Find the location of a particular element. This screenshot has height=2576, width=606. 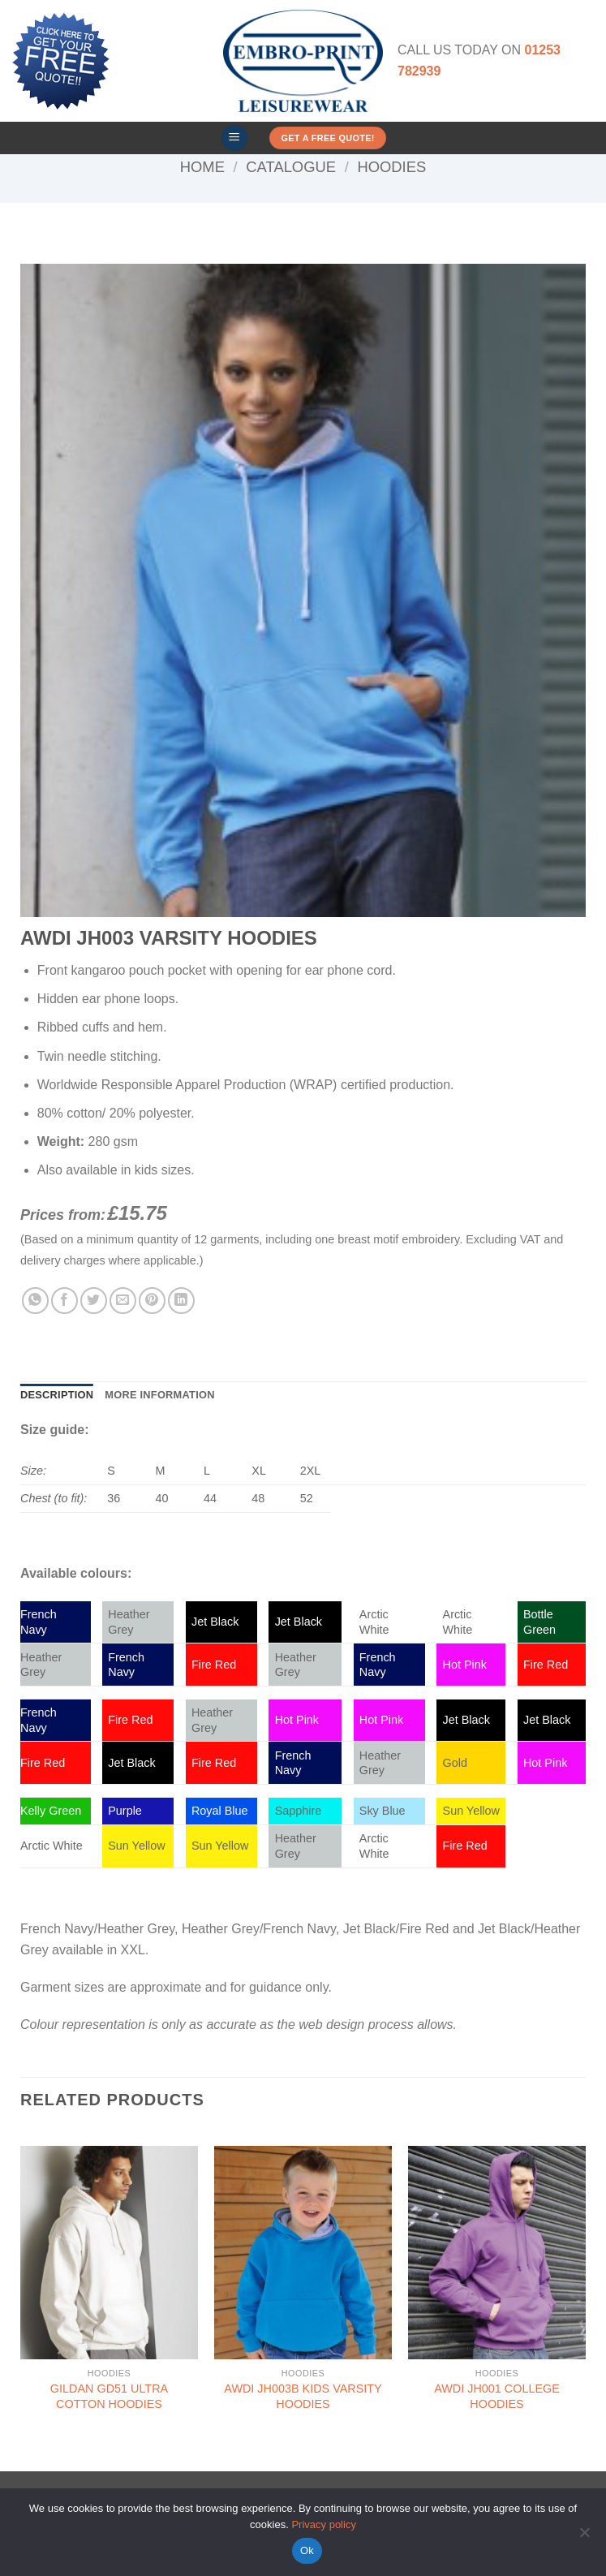

[button] is located at coordinates (234, 138).